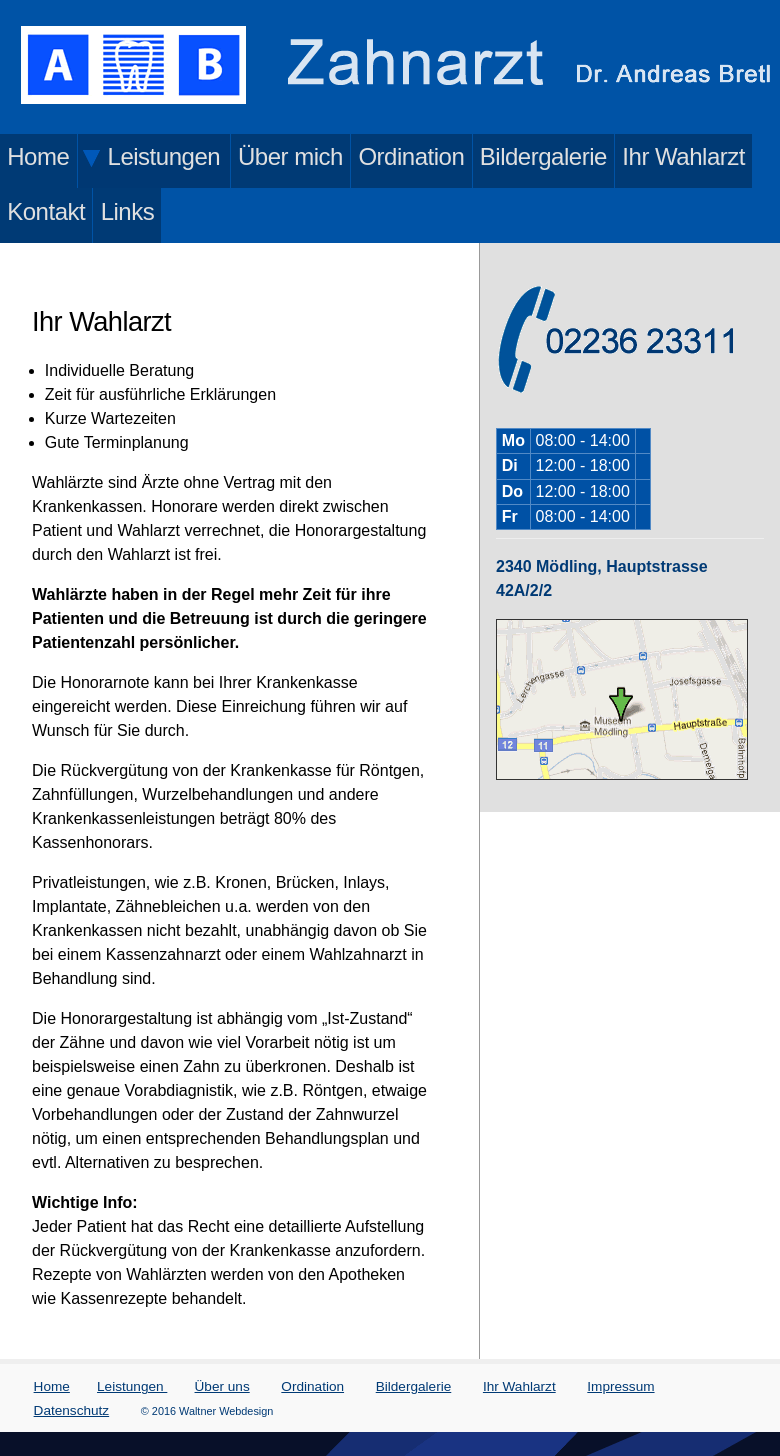 The image size is (780, 1456). Describe the element at coordinates (683, 156) in the screenshot. I see `Ihr Wahlarzt` at that location.